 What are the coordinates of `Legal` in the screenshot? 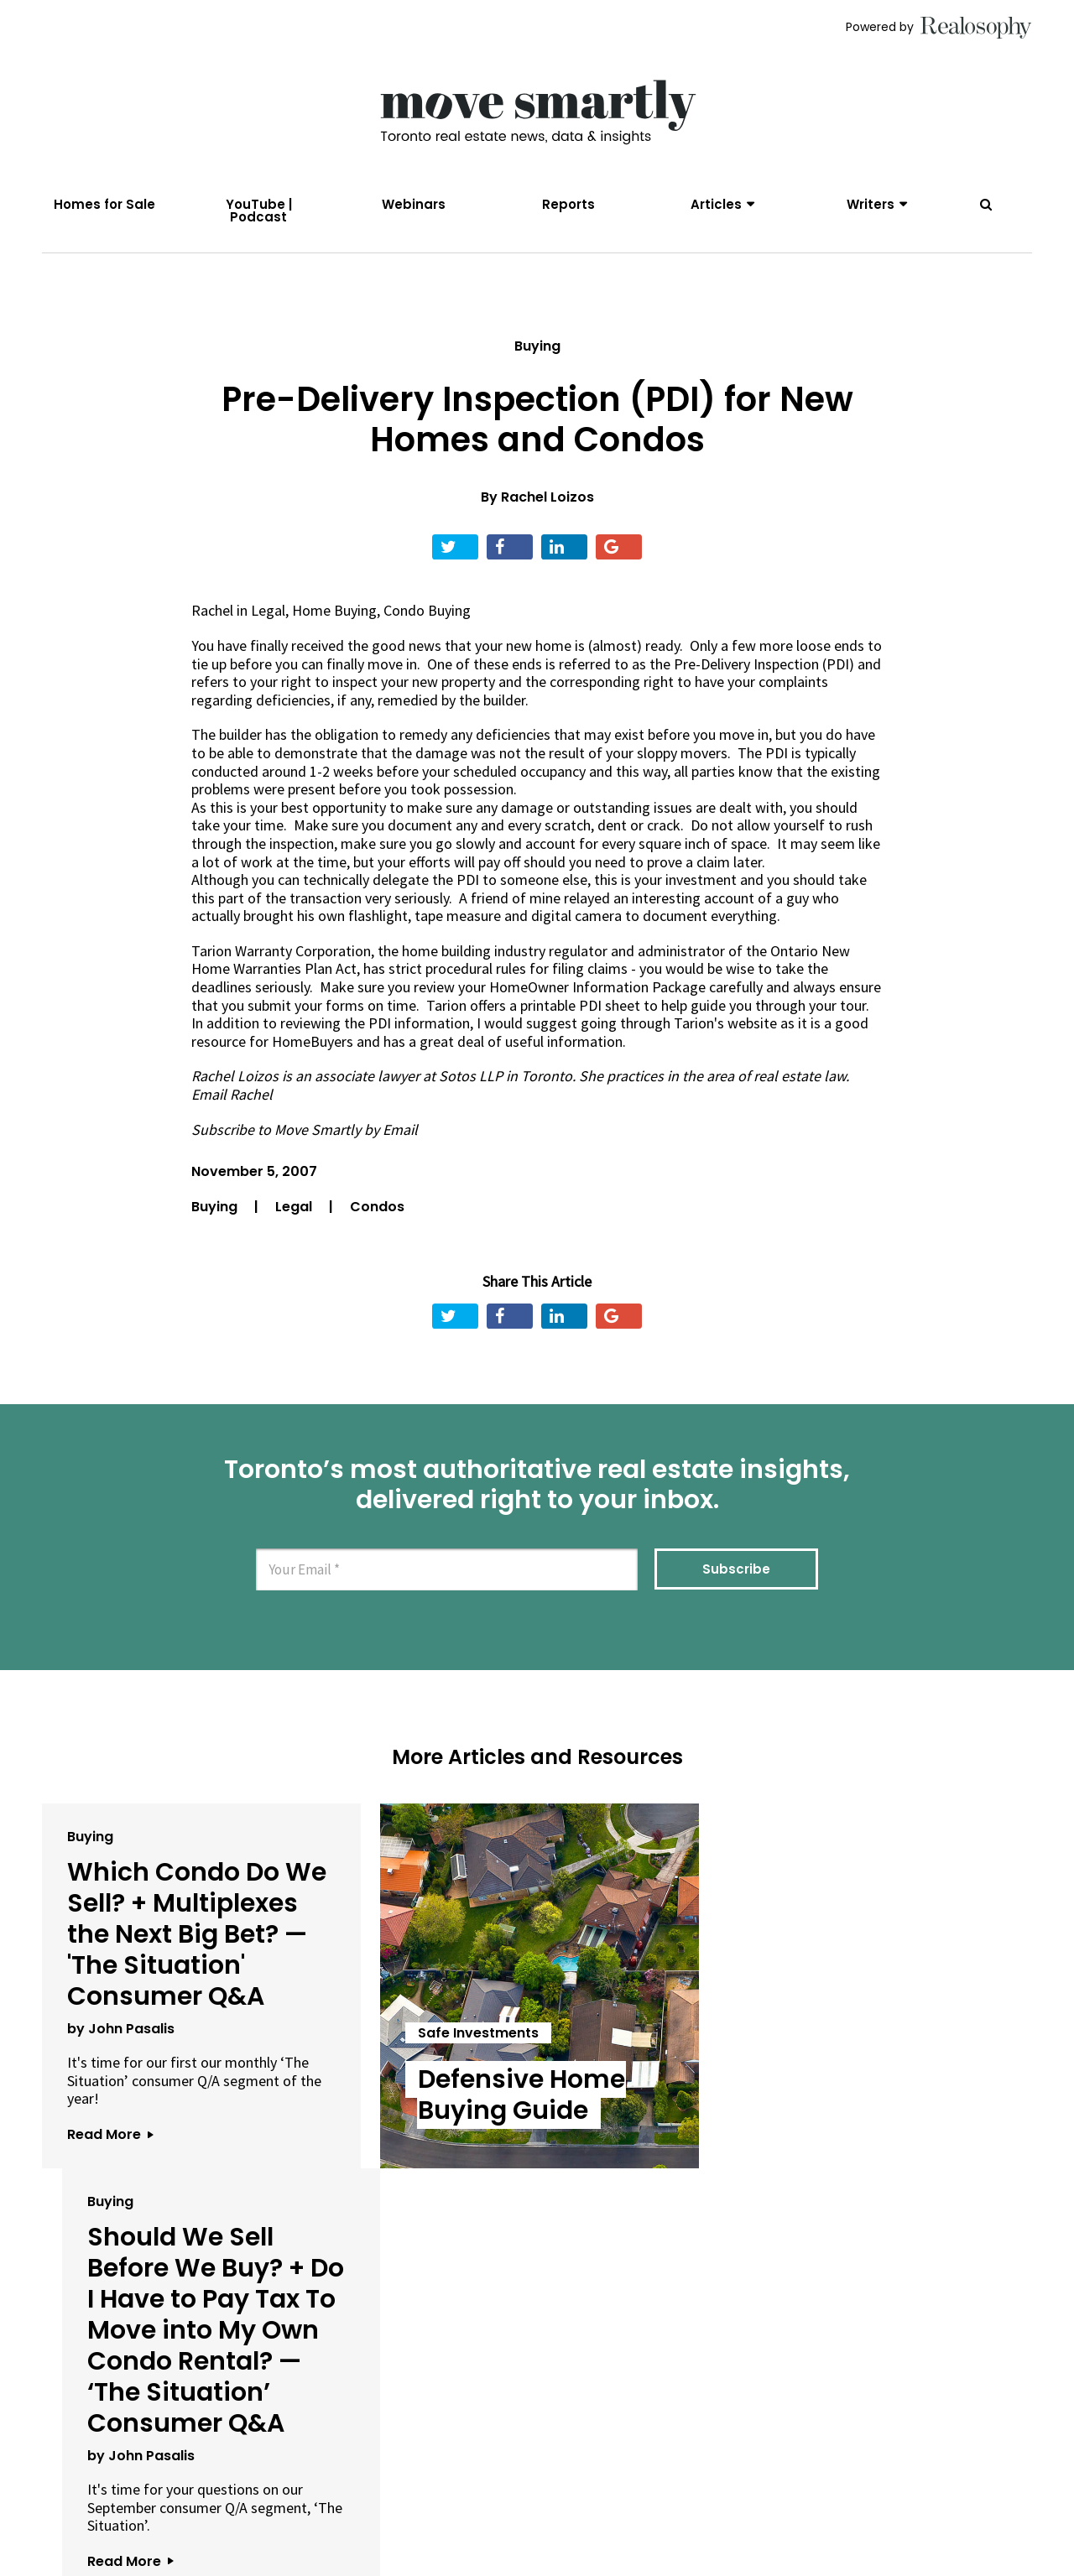 It's located at (268, 611).